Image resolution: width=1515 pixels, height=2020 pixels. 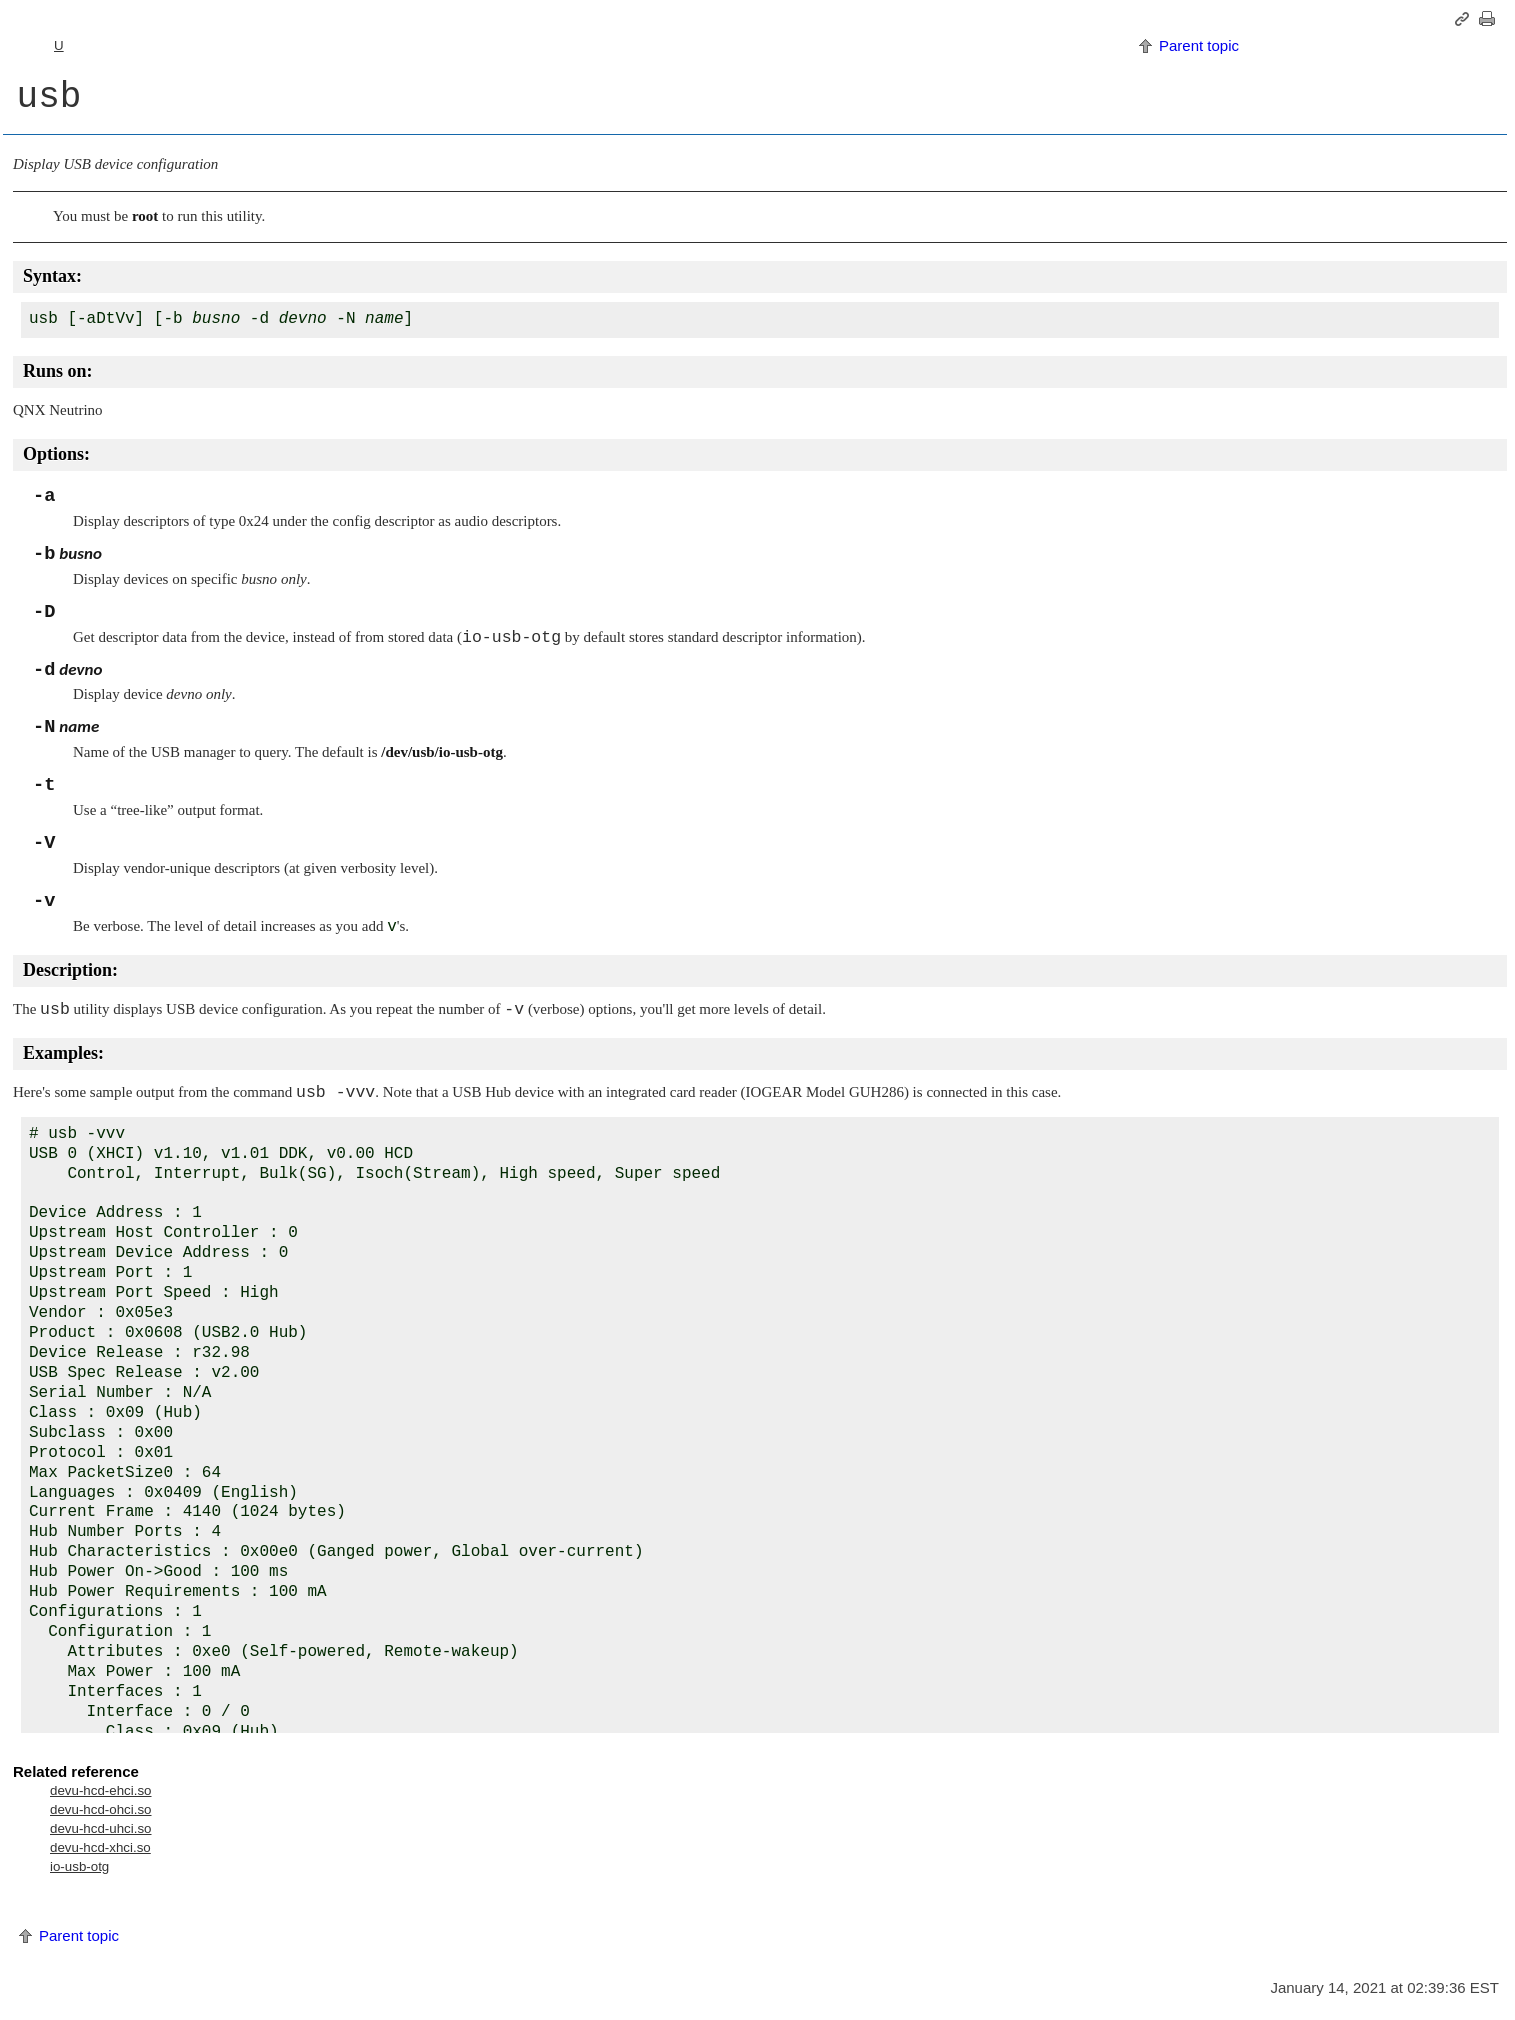 What do you see at coordinates (79, 1866) in the screenshot?
I see `io-usb-otg` at bounding box center [79, 1866].